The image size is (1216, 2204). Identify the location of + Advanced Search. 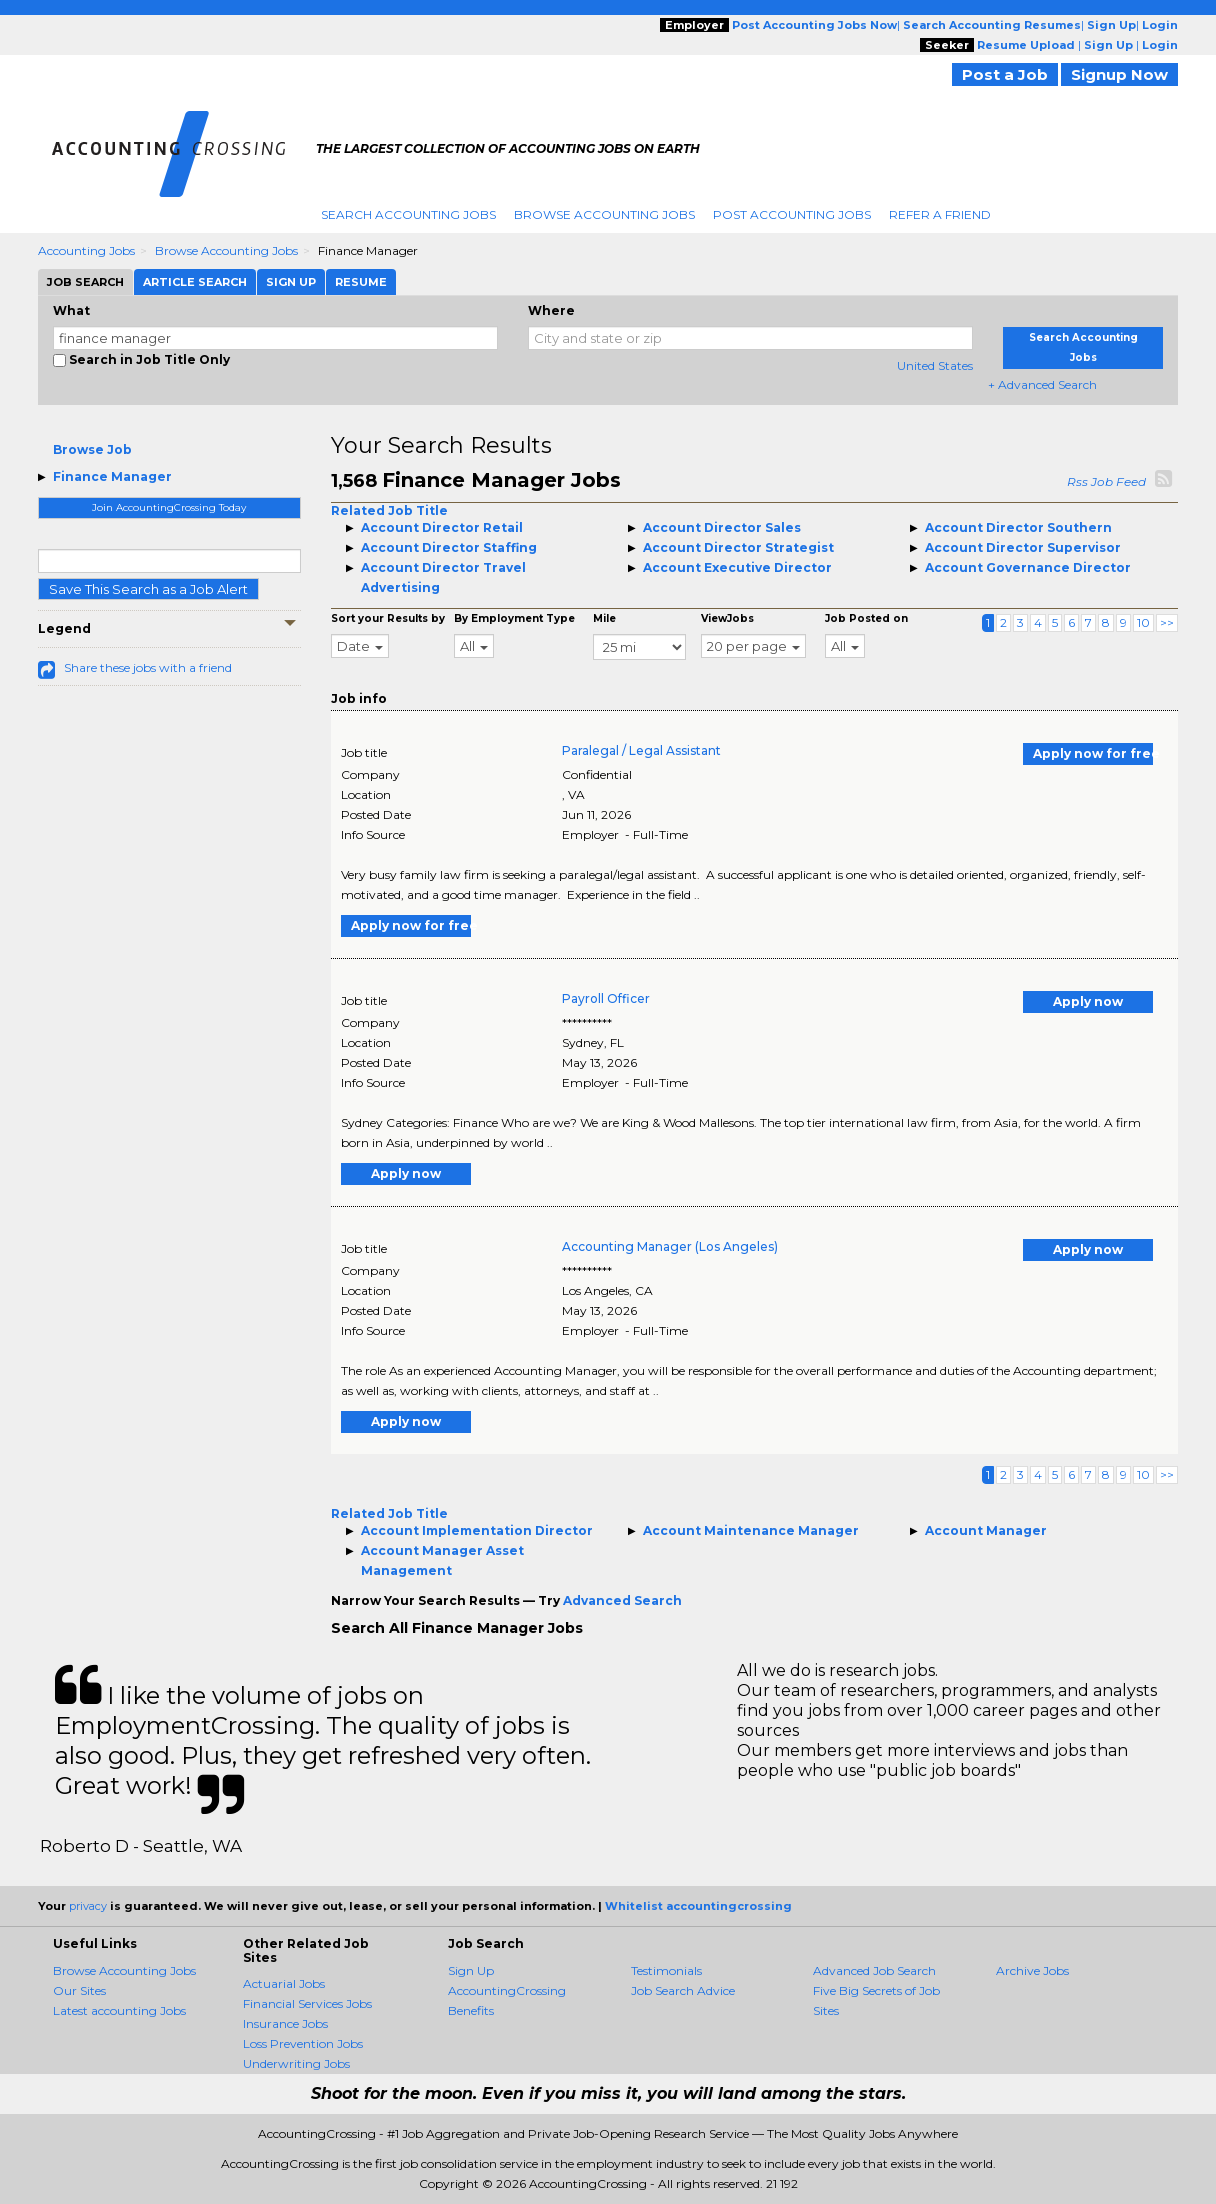
(1042, 384).